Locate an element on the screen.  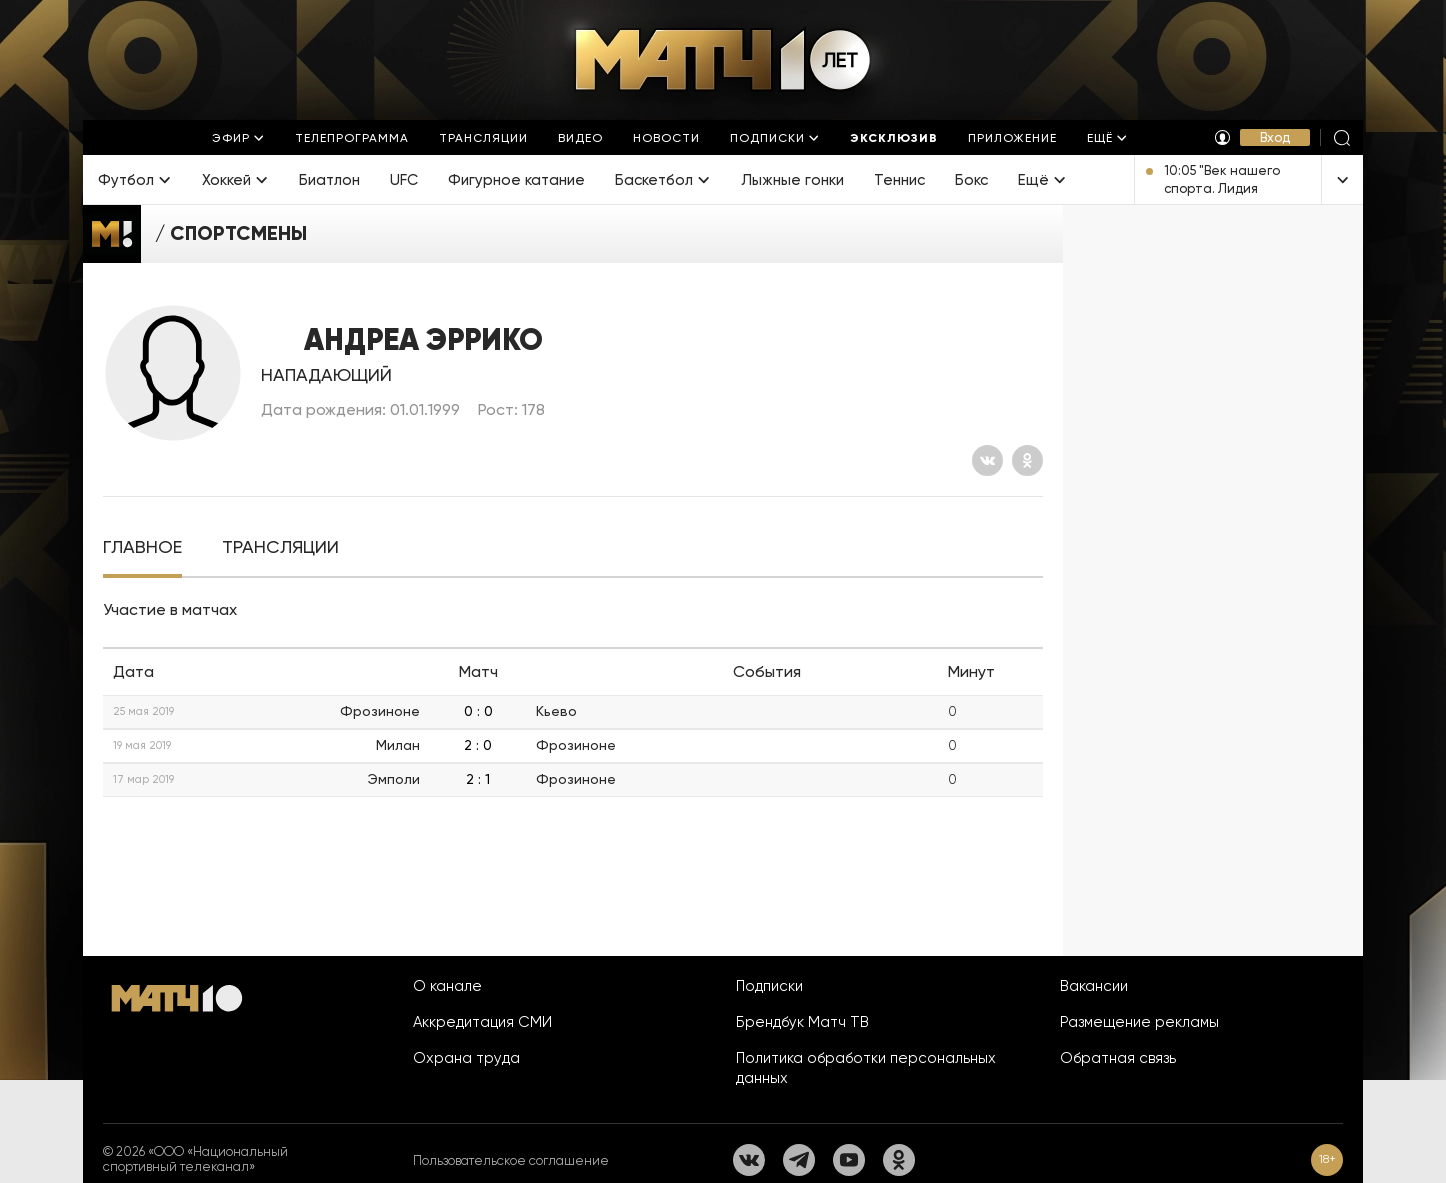
[Телеграм] is located at coordinates (799, 1160).